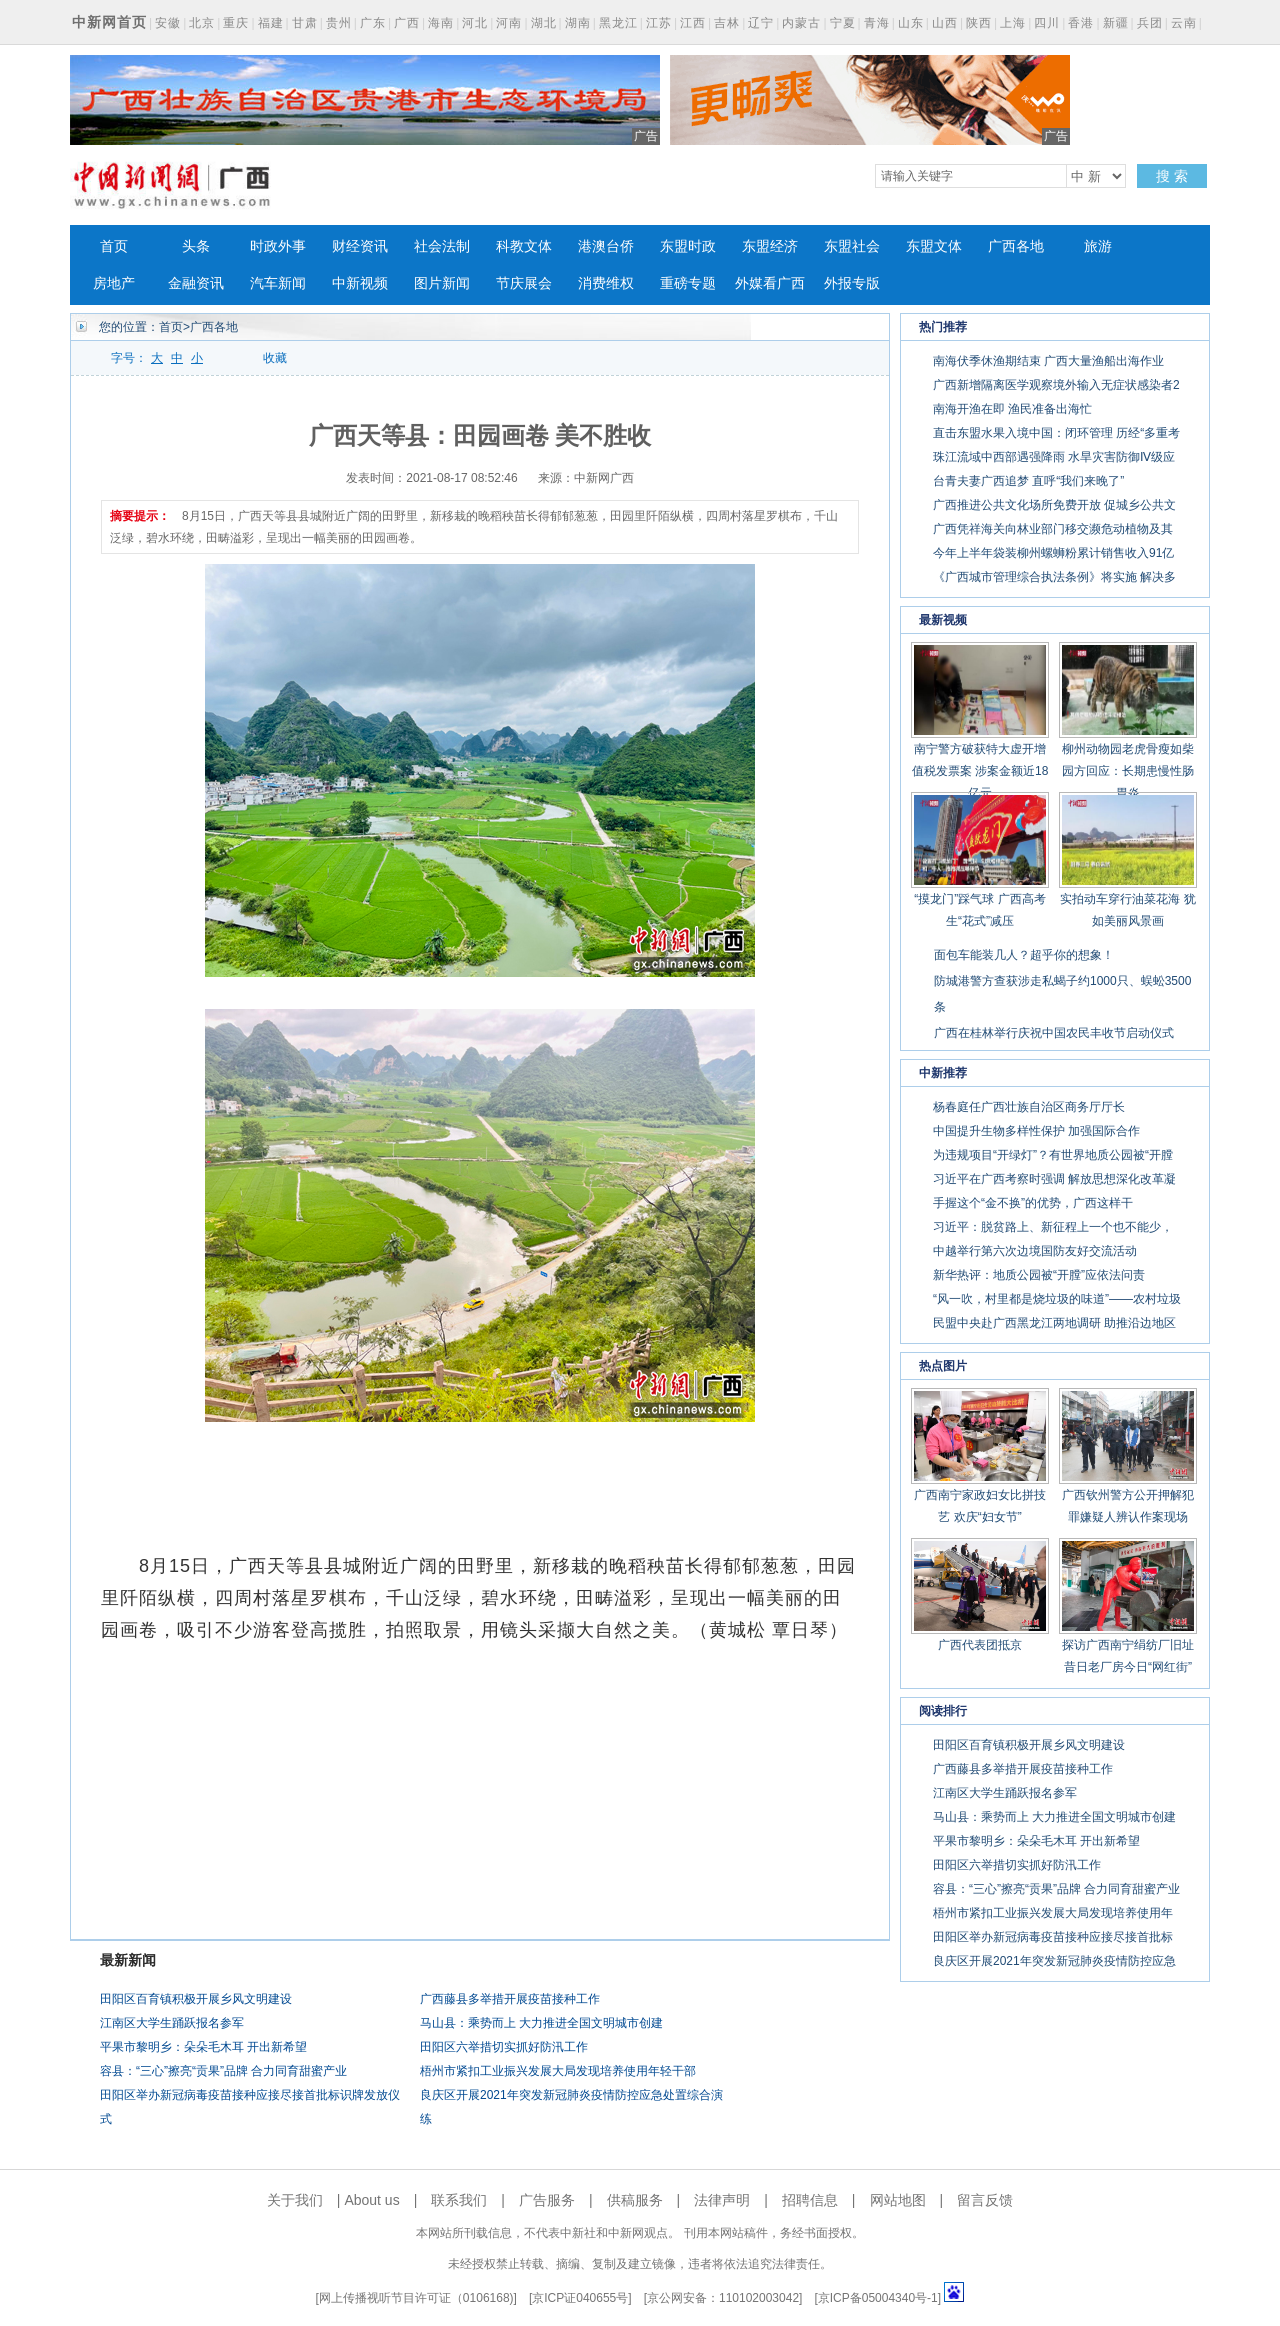 This screenshot has width=1280, height=2326. What do you see at coordinates (618, 23) in the screenshot?
I see `黑龙江` at bounding box center [618, 23].